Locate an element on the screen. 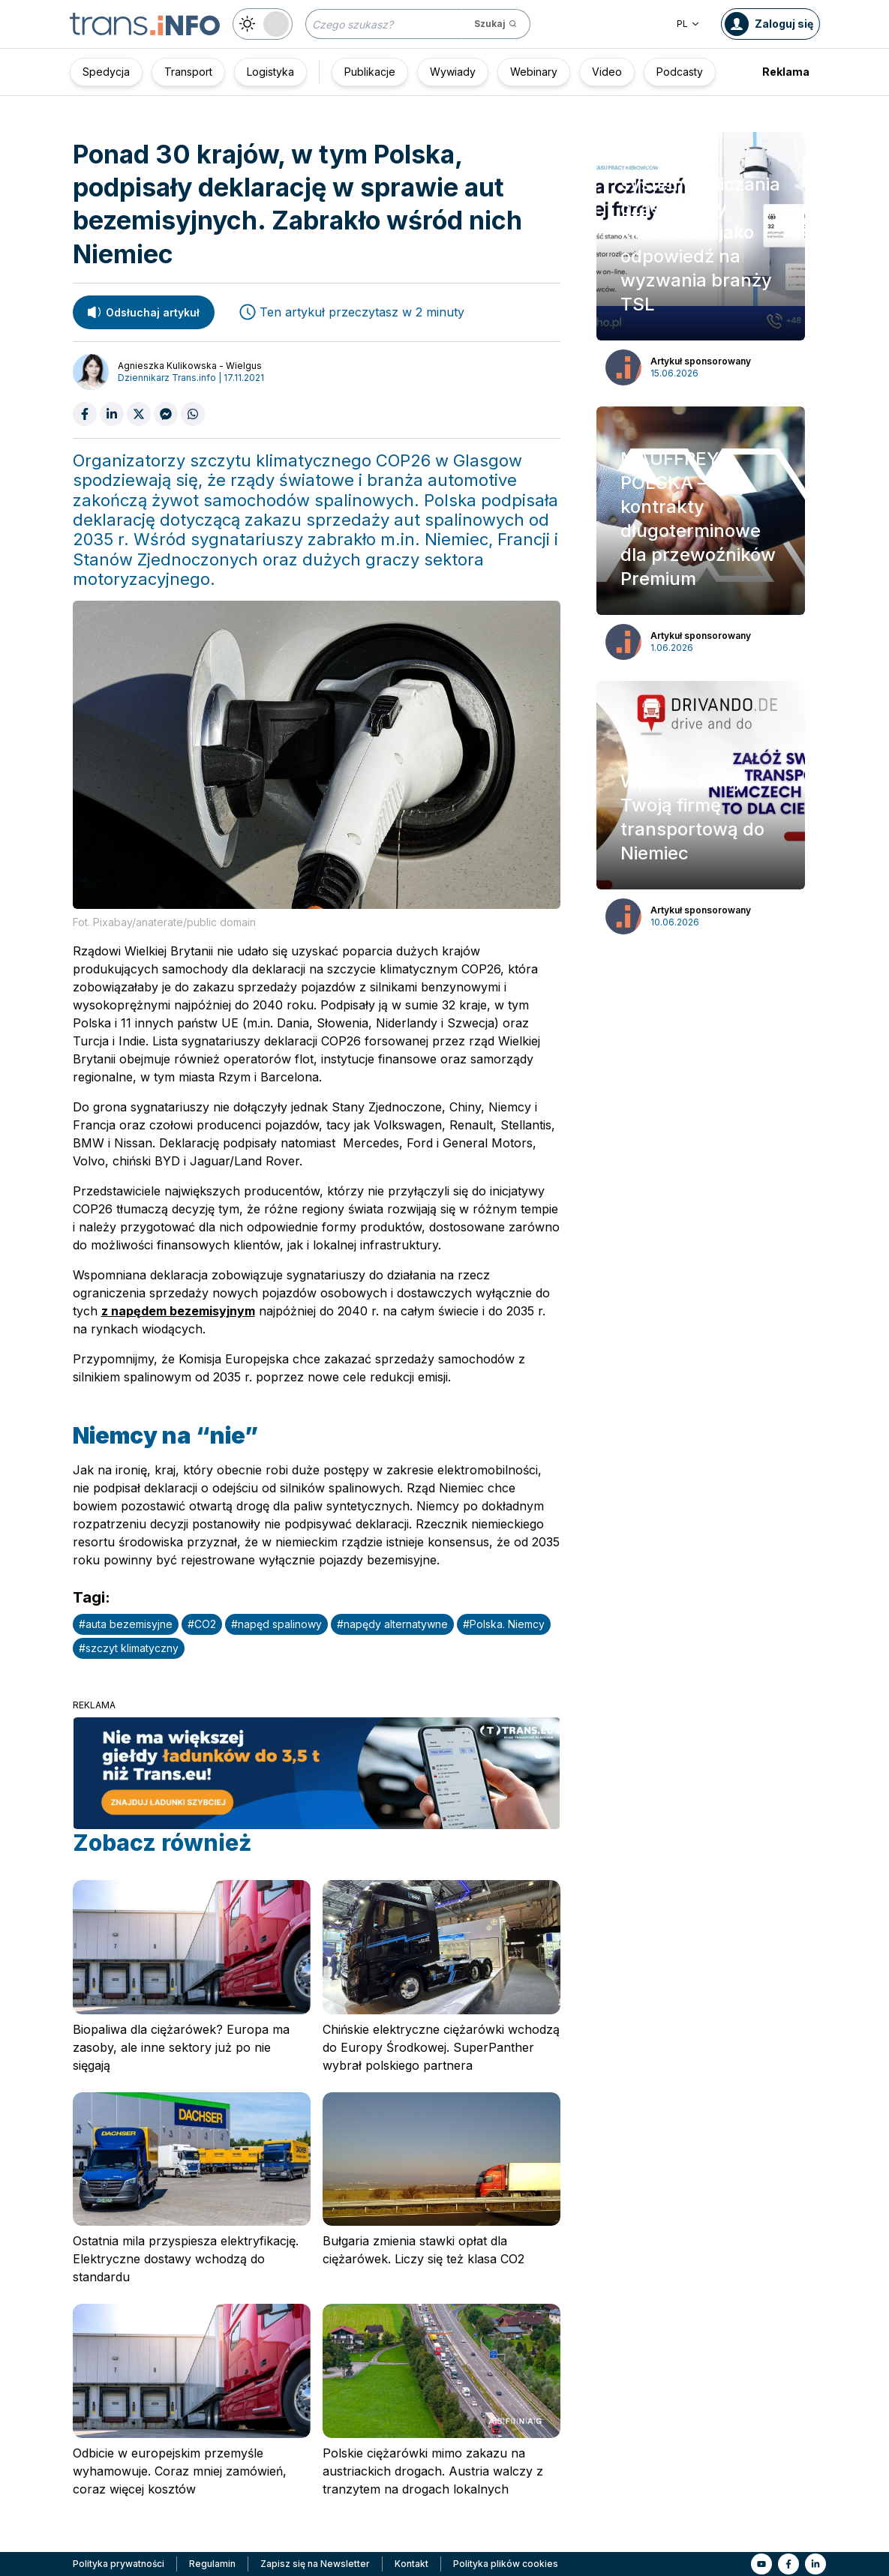 Image resolution: width=889 pixels, height=2576 pixels. [Link to fb] is located at coordinates (788, 2564).